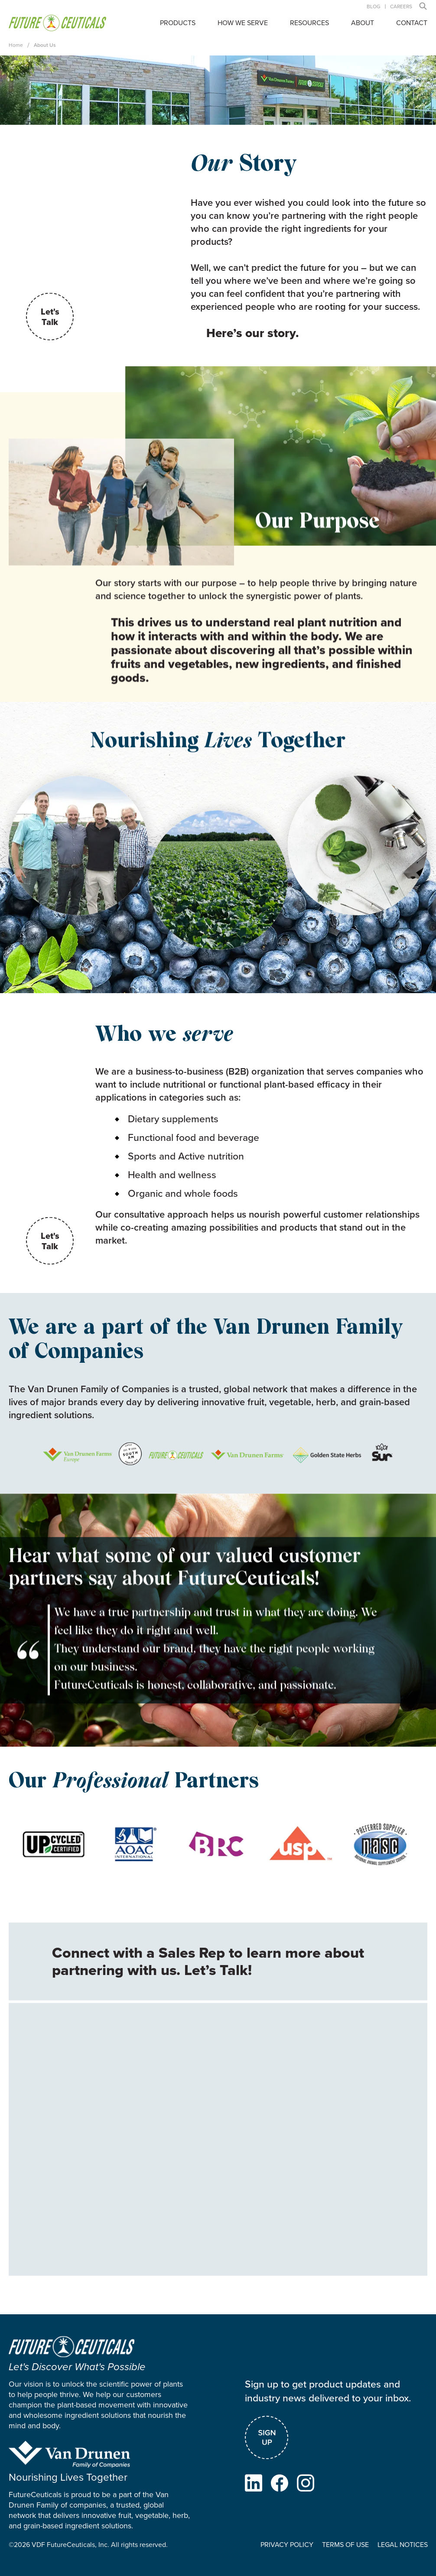 The image size is (436, 2576). What do you see at coordinates (401, 6) in the screenshot?
I see `careers` at bounding box center [401, 6].